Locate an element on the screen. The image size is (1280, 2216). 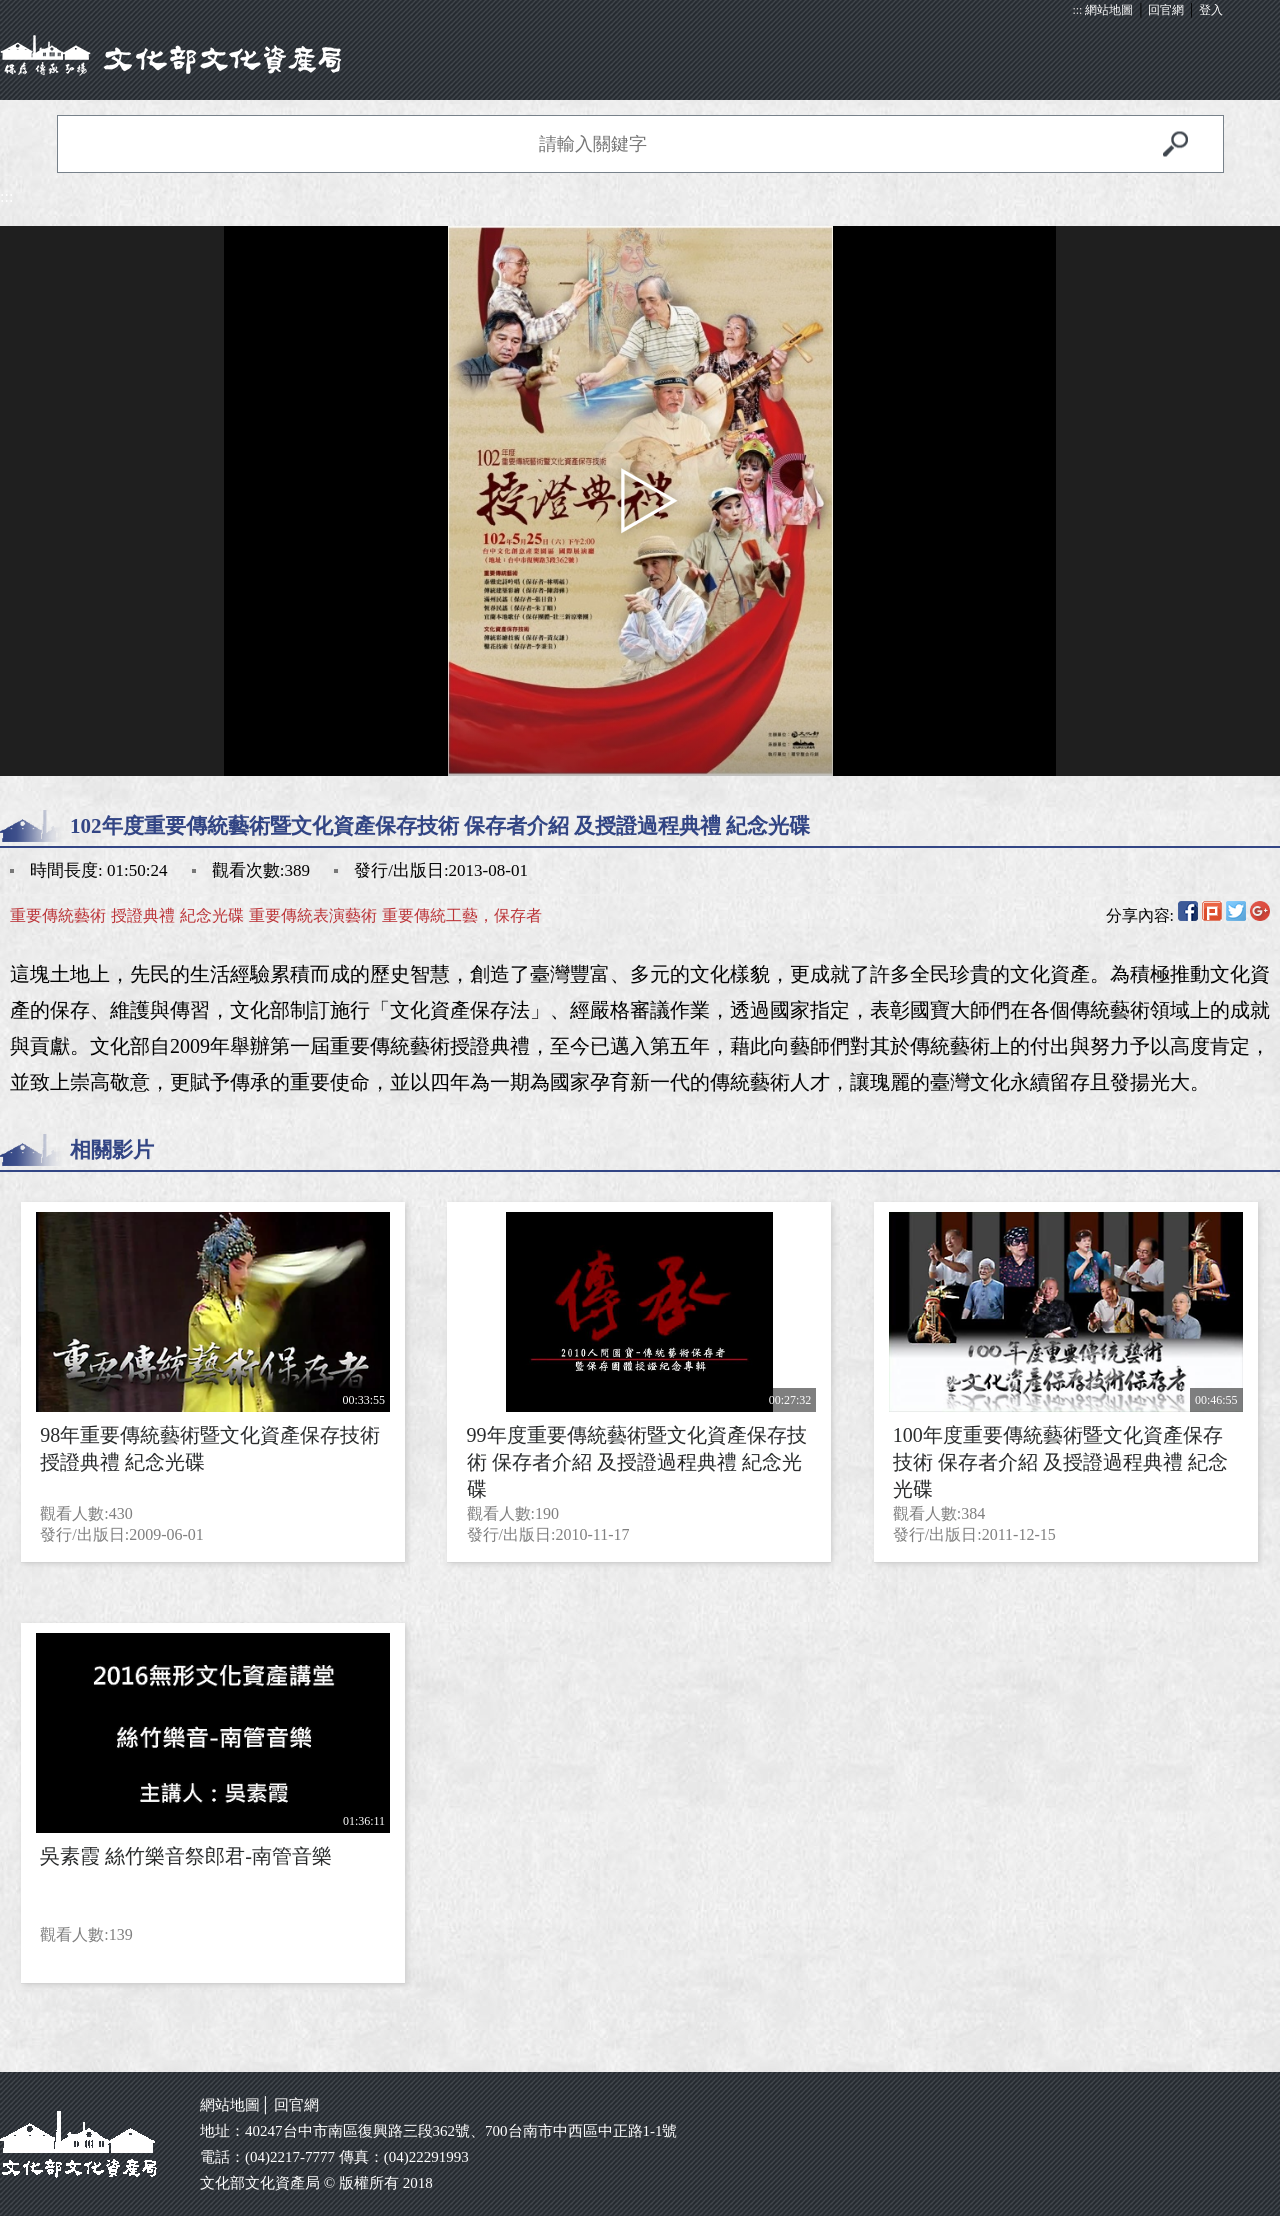
網站地圖 is located at coordinates (1109, 10).